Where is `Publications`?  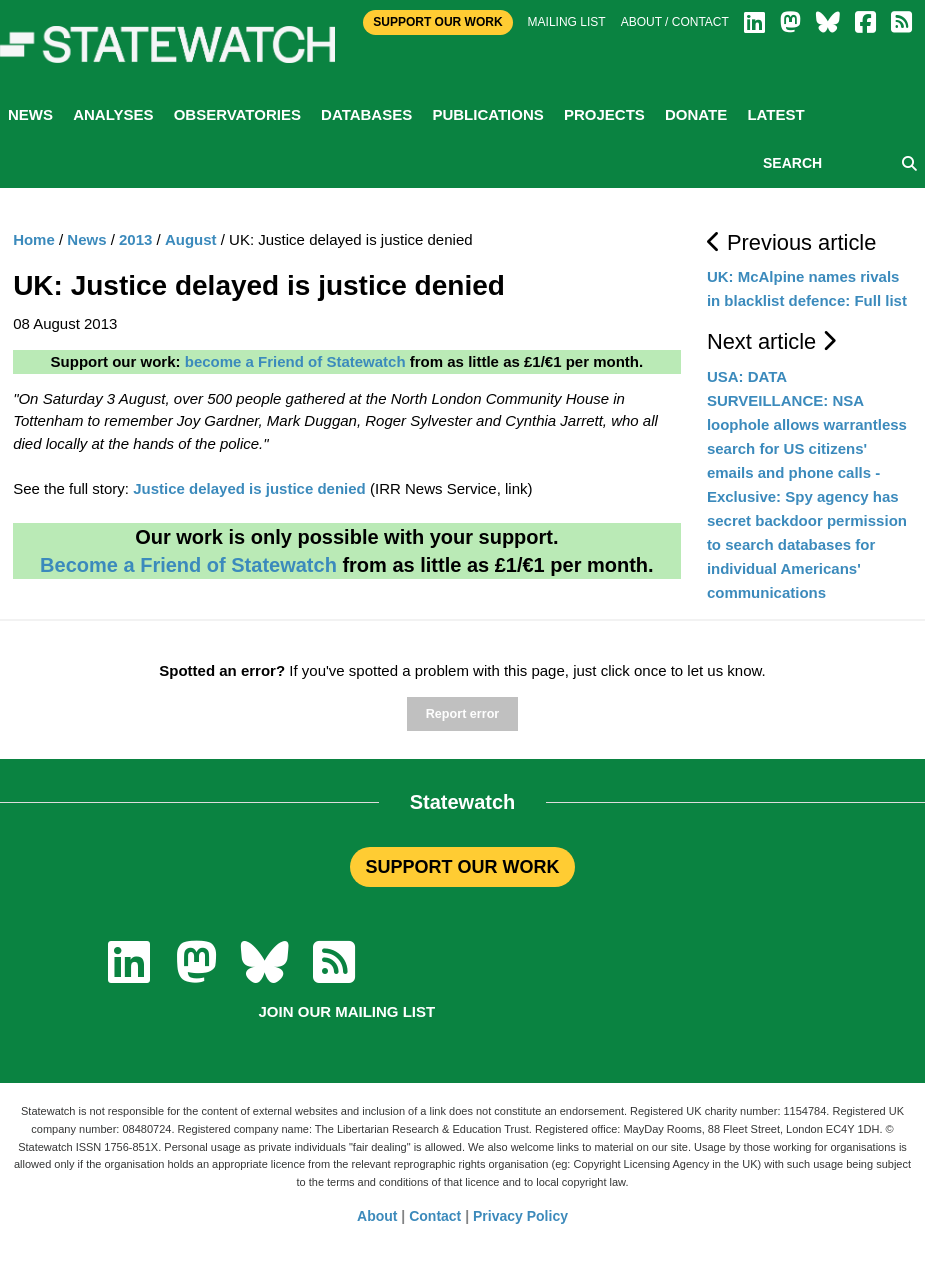
Publications is located at coordinates (487, 114).